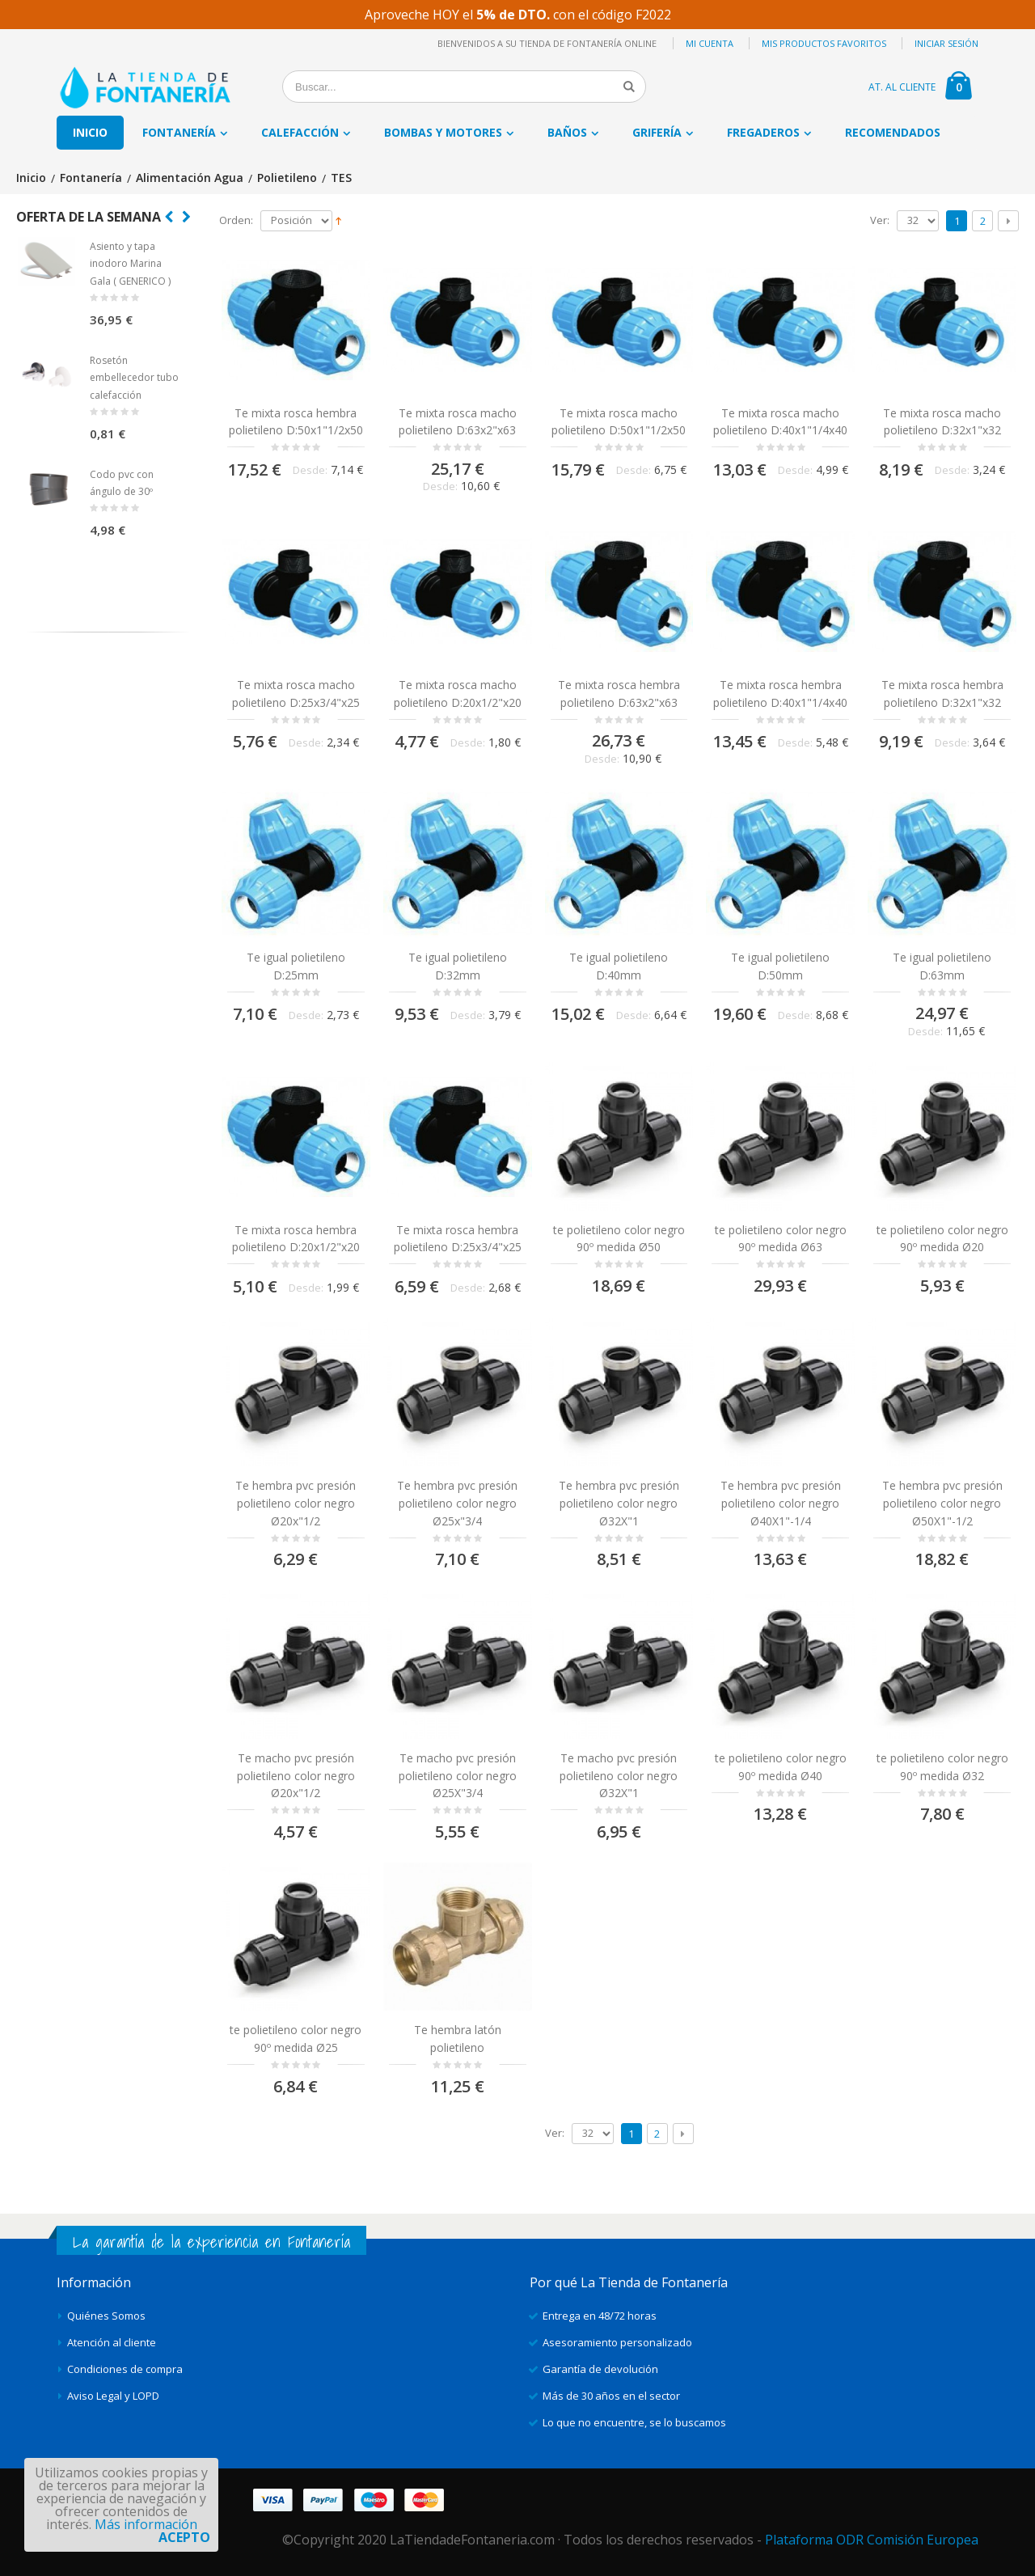  What do you see at coordinates (296, 1775) in the screenshot?
I see `Te macho pvc presión polietileno color negro Ø20x"1/2` at bounding box center [296, 1775].